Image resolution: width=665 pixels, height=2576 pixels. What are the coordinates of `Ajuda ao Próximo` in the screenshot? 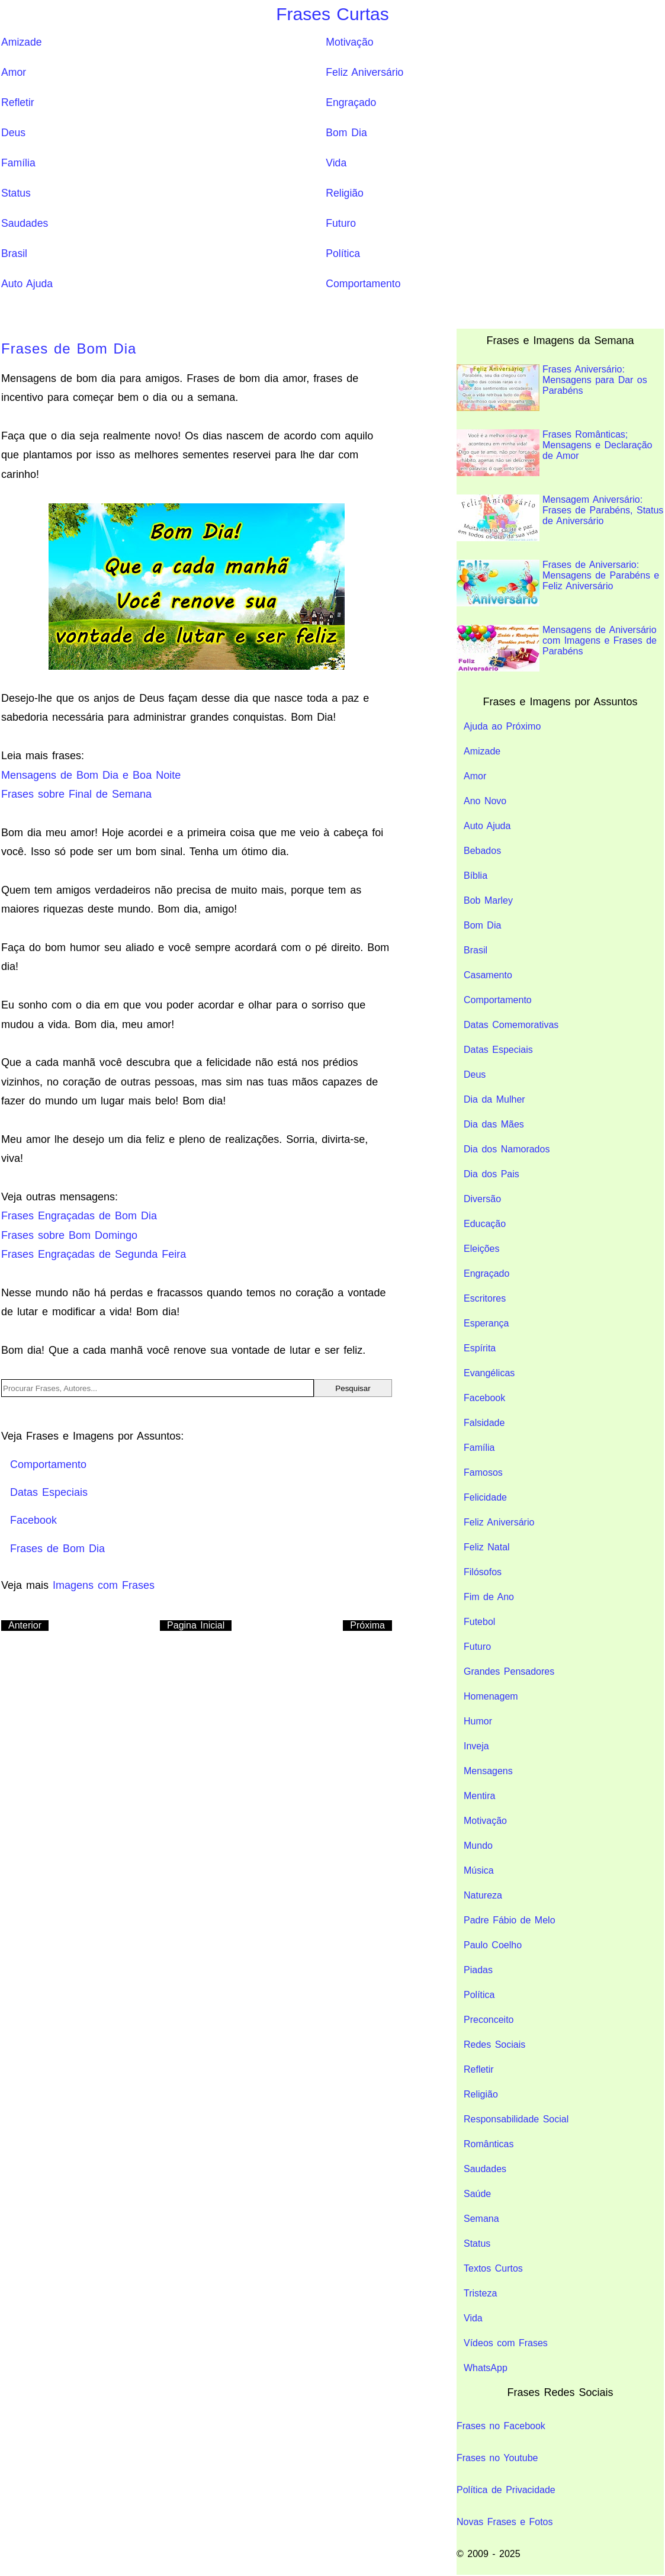 It's located at (502, 726).